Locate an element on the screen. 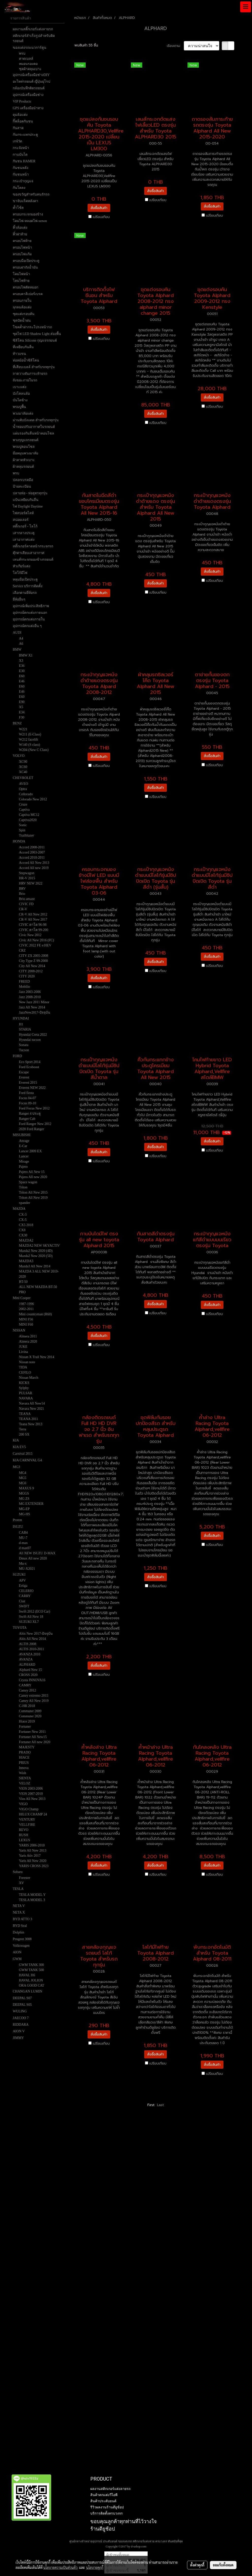 Image resolution: width=252 pixels, height=2576 pixels. แผ่นรองกันลื่นหน้าคอนโซล is located at coordinates (33, 433).